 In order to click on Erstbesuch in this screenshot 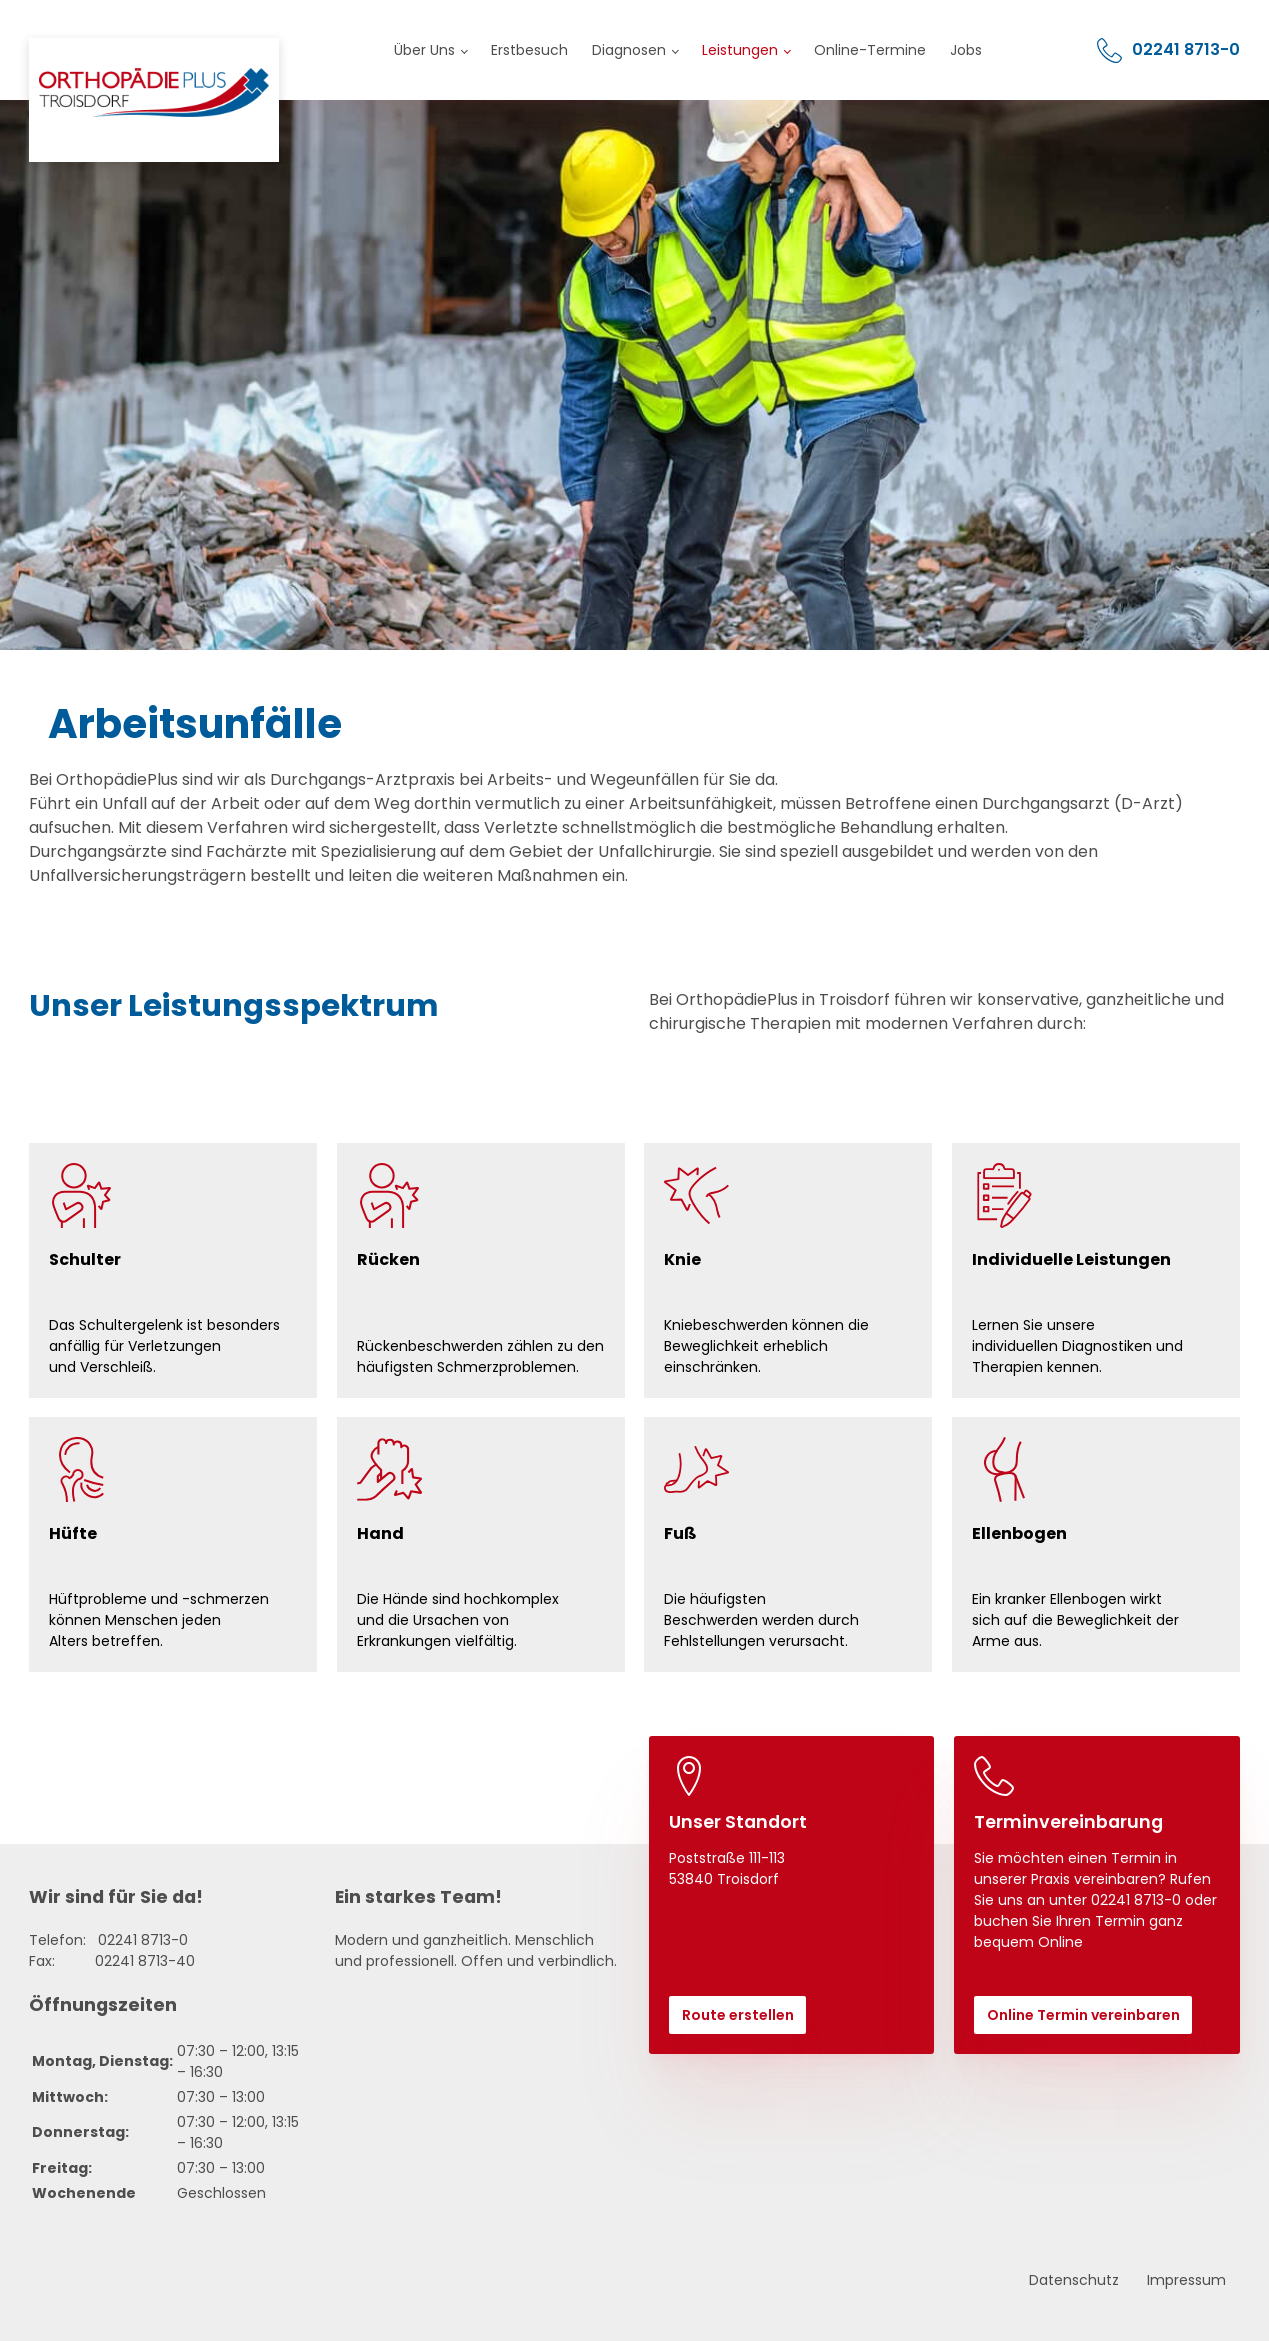, I will do `click(529, 50)`.